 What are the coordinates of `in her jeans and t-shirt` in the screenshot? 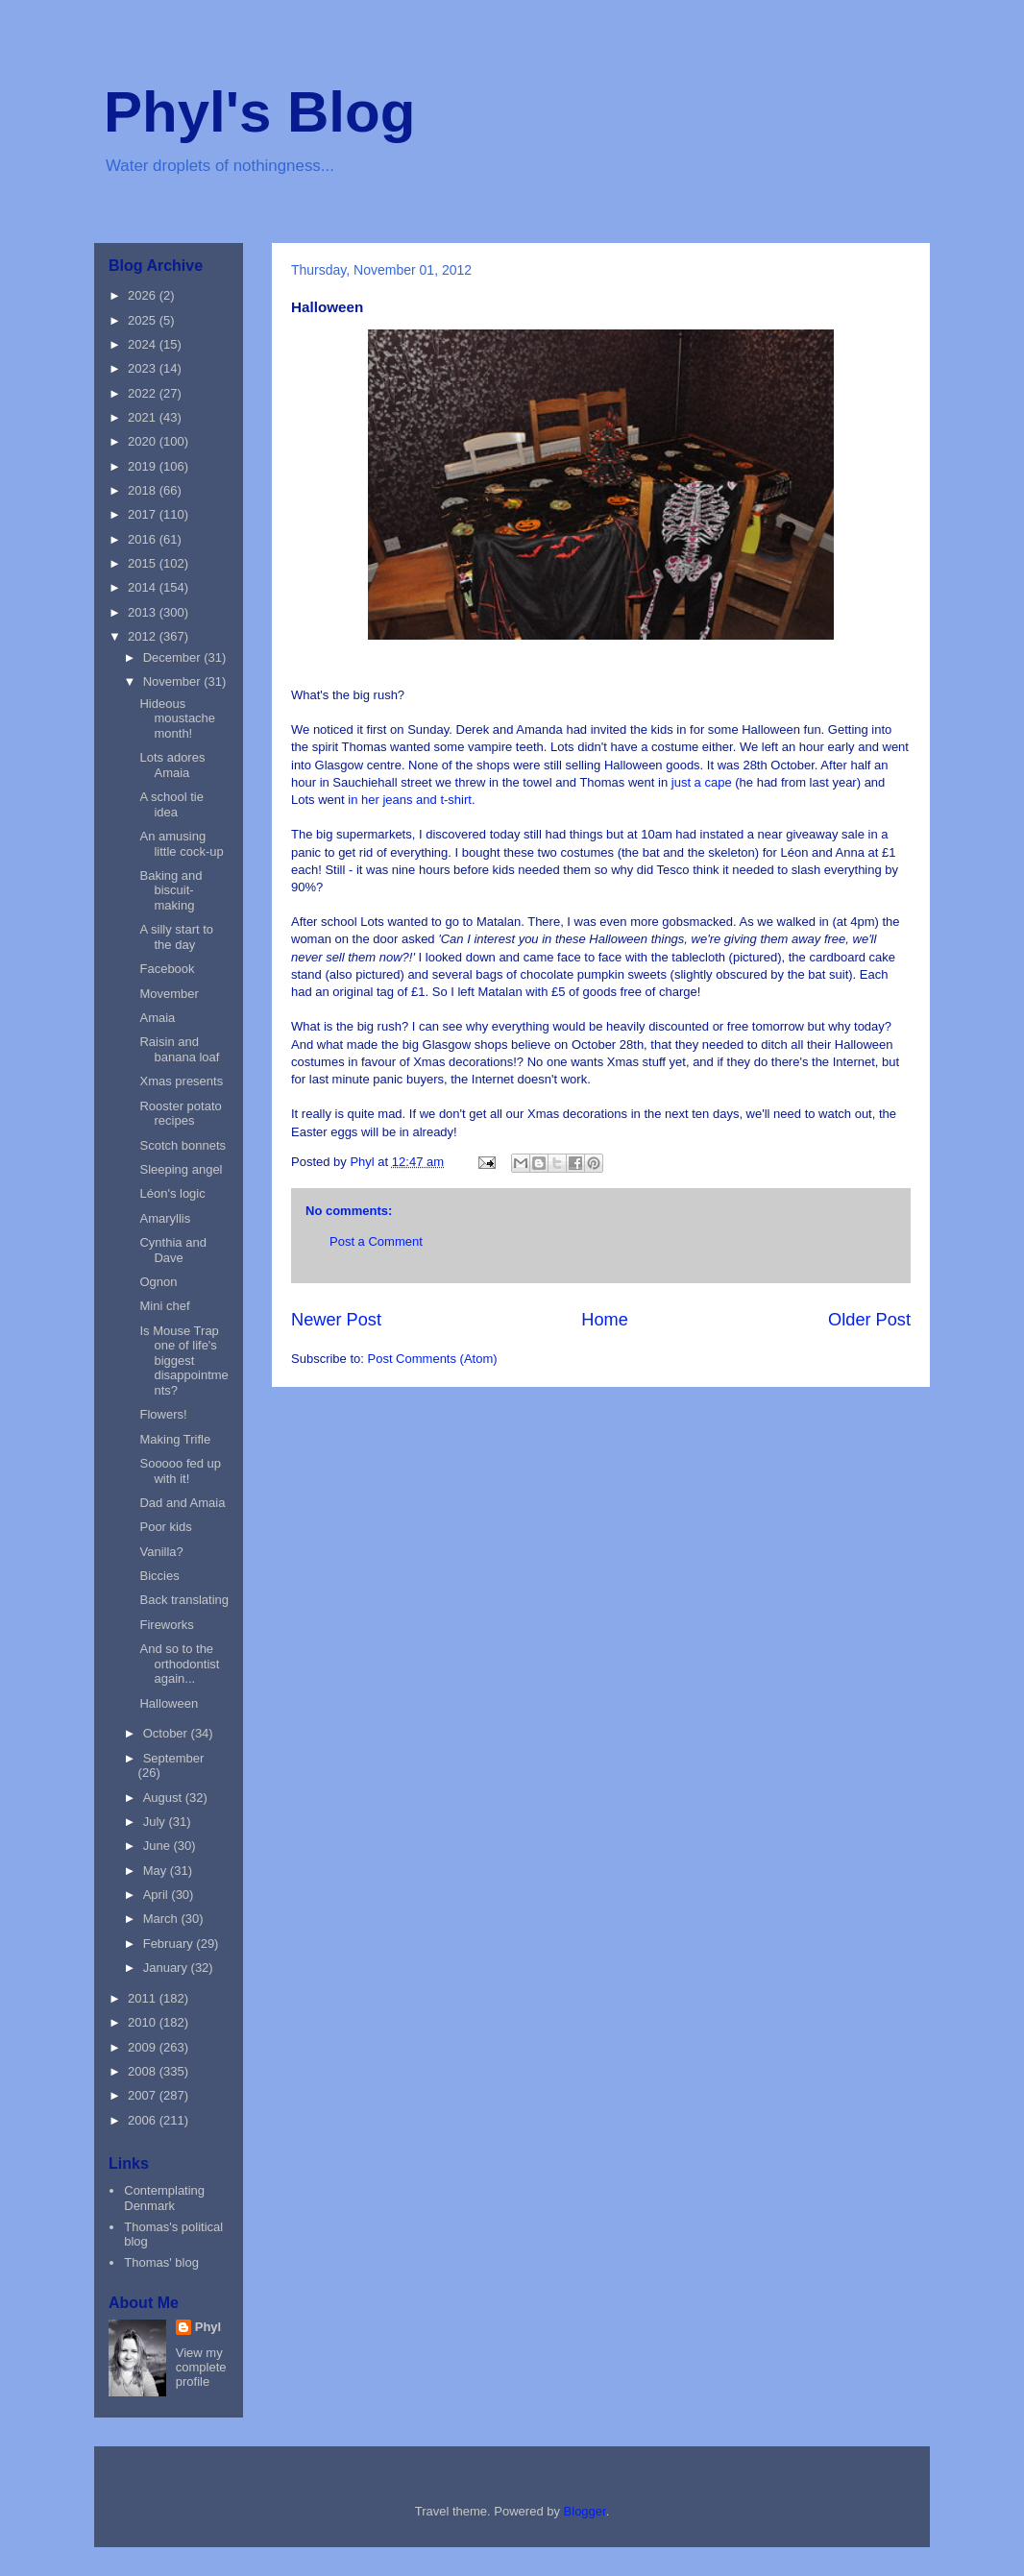 It's located at (408, 799).